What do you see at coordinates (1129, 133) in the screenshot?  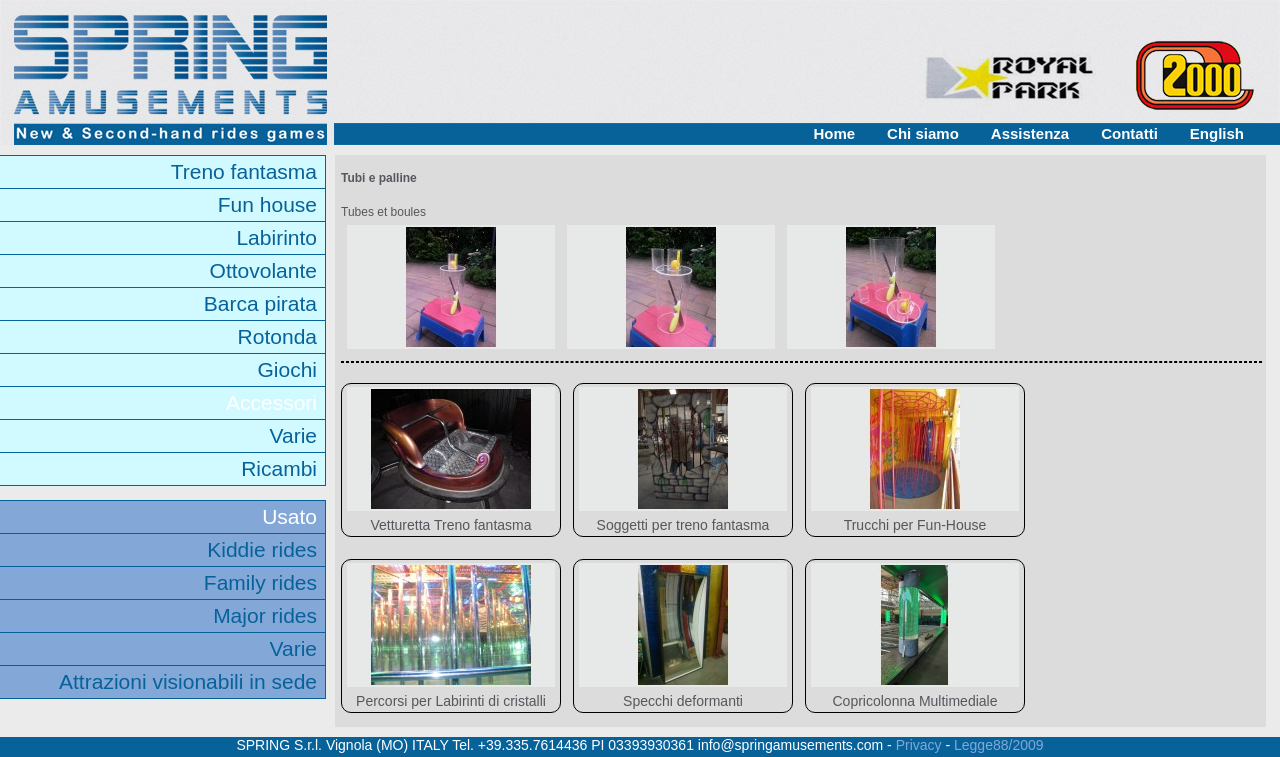 I see `Contatti` at bounding box center [1129, 133].